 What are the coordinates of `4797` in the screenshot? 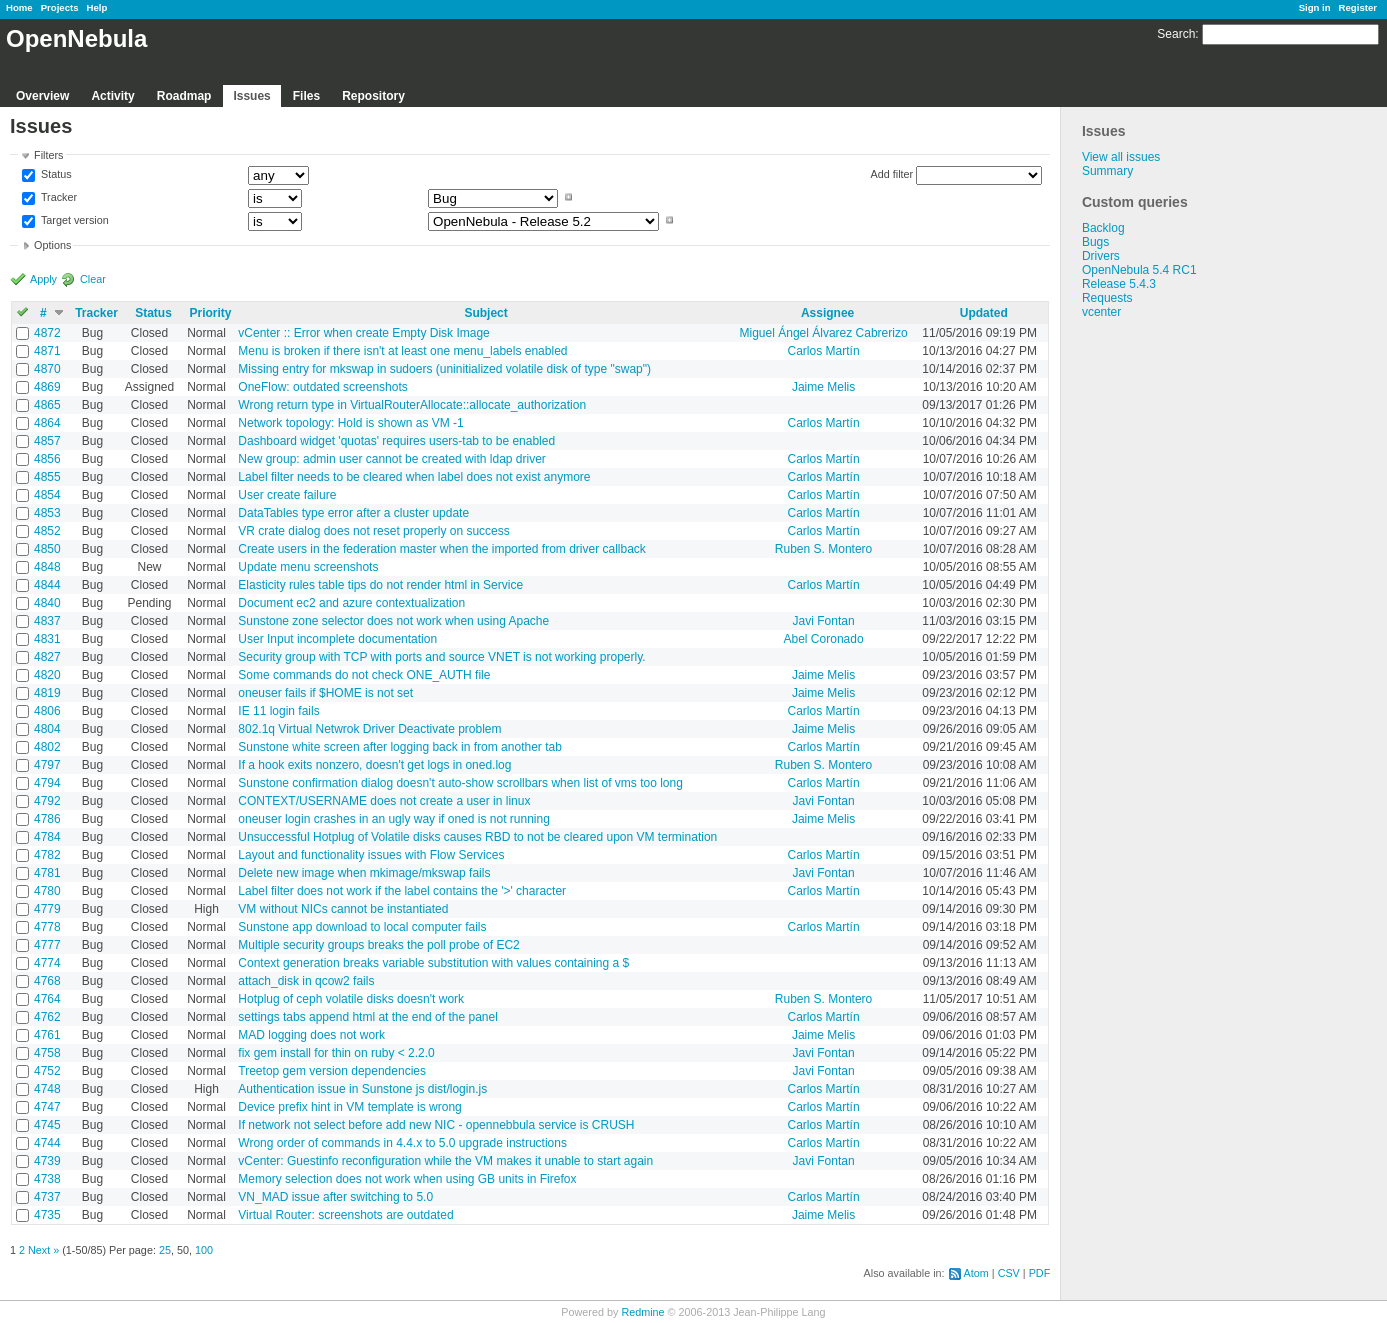 It's located at (47, 765).